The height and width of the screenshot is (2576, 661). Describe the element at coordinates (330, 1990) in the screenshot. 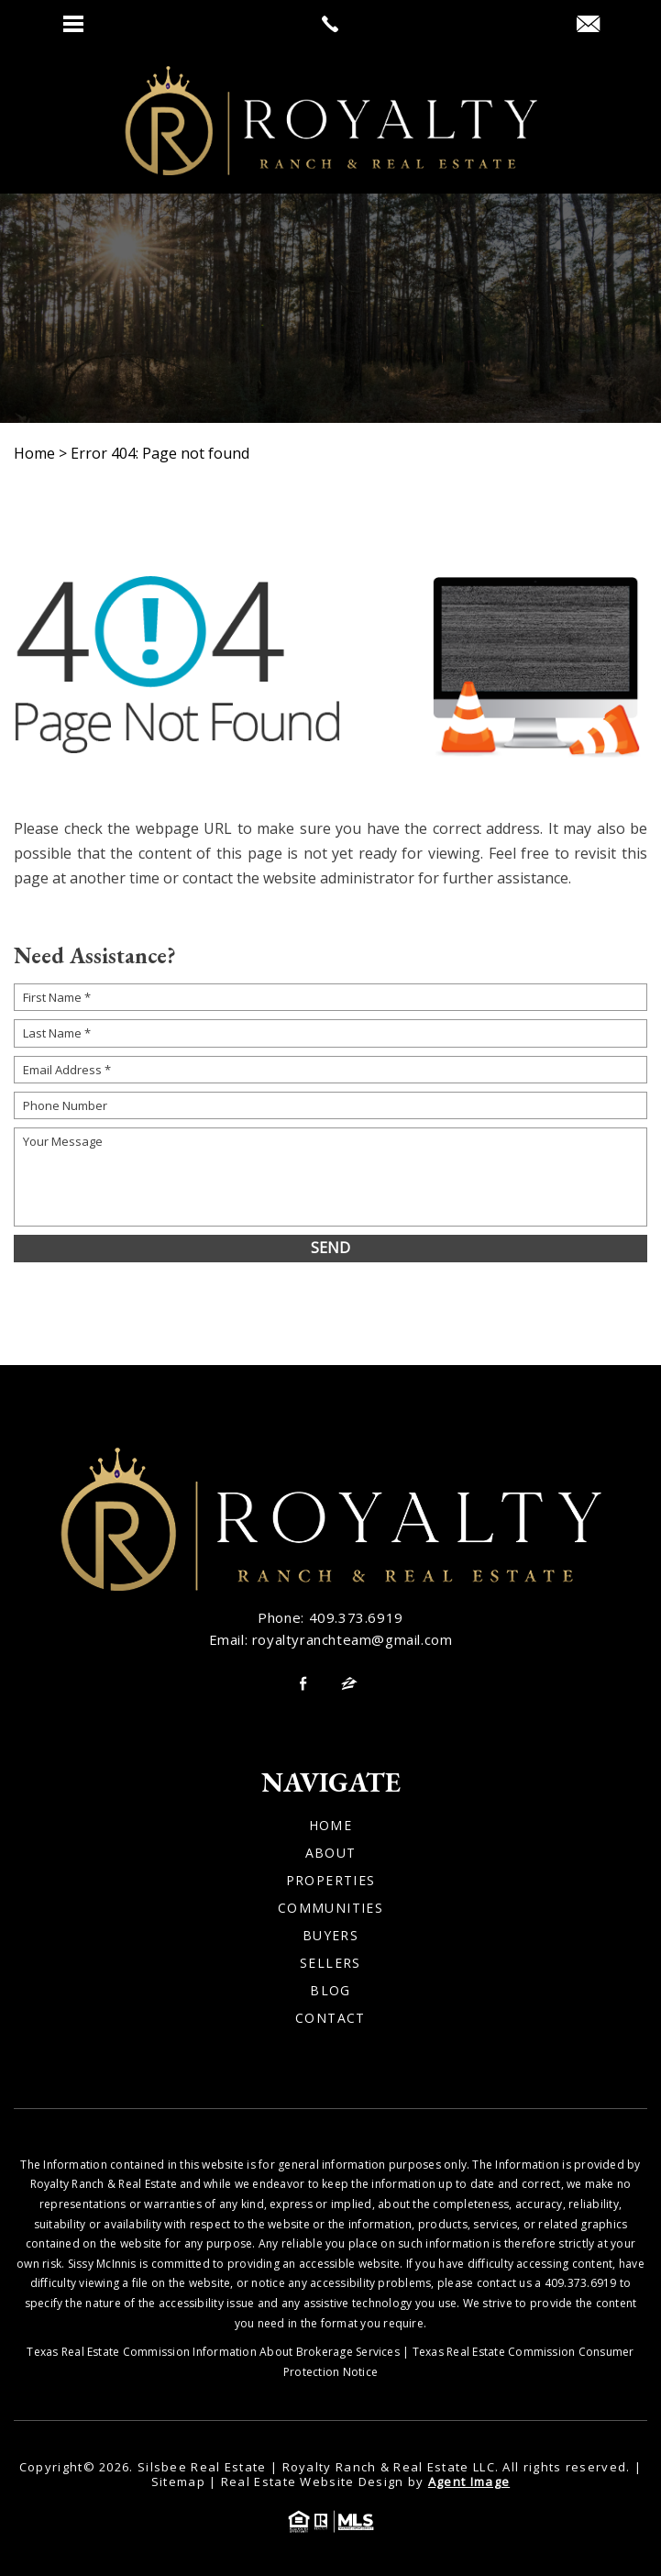

I see `Blog [link]` at that location.